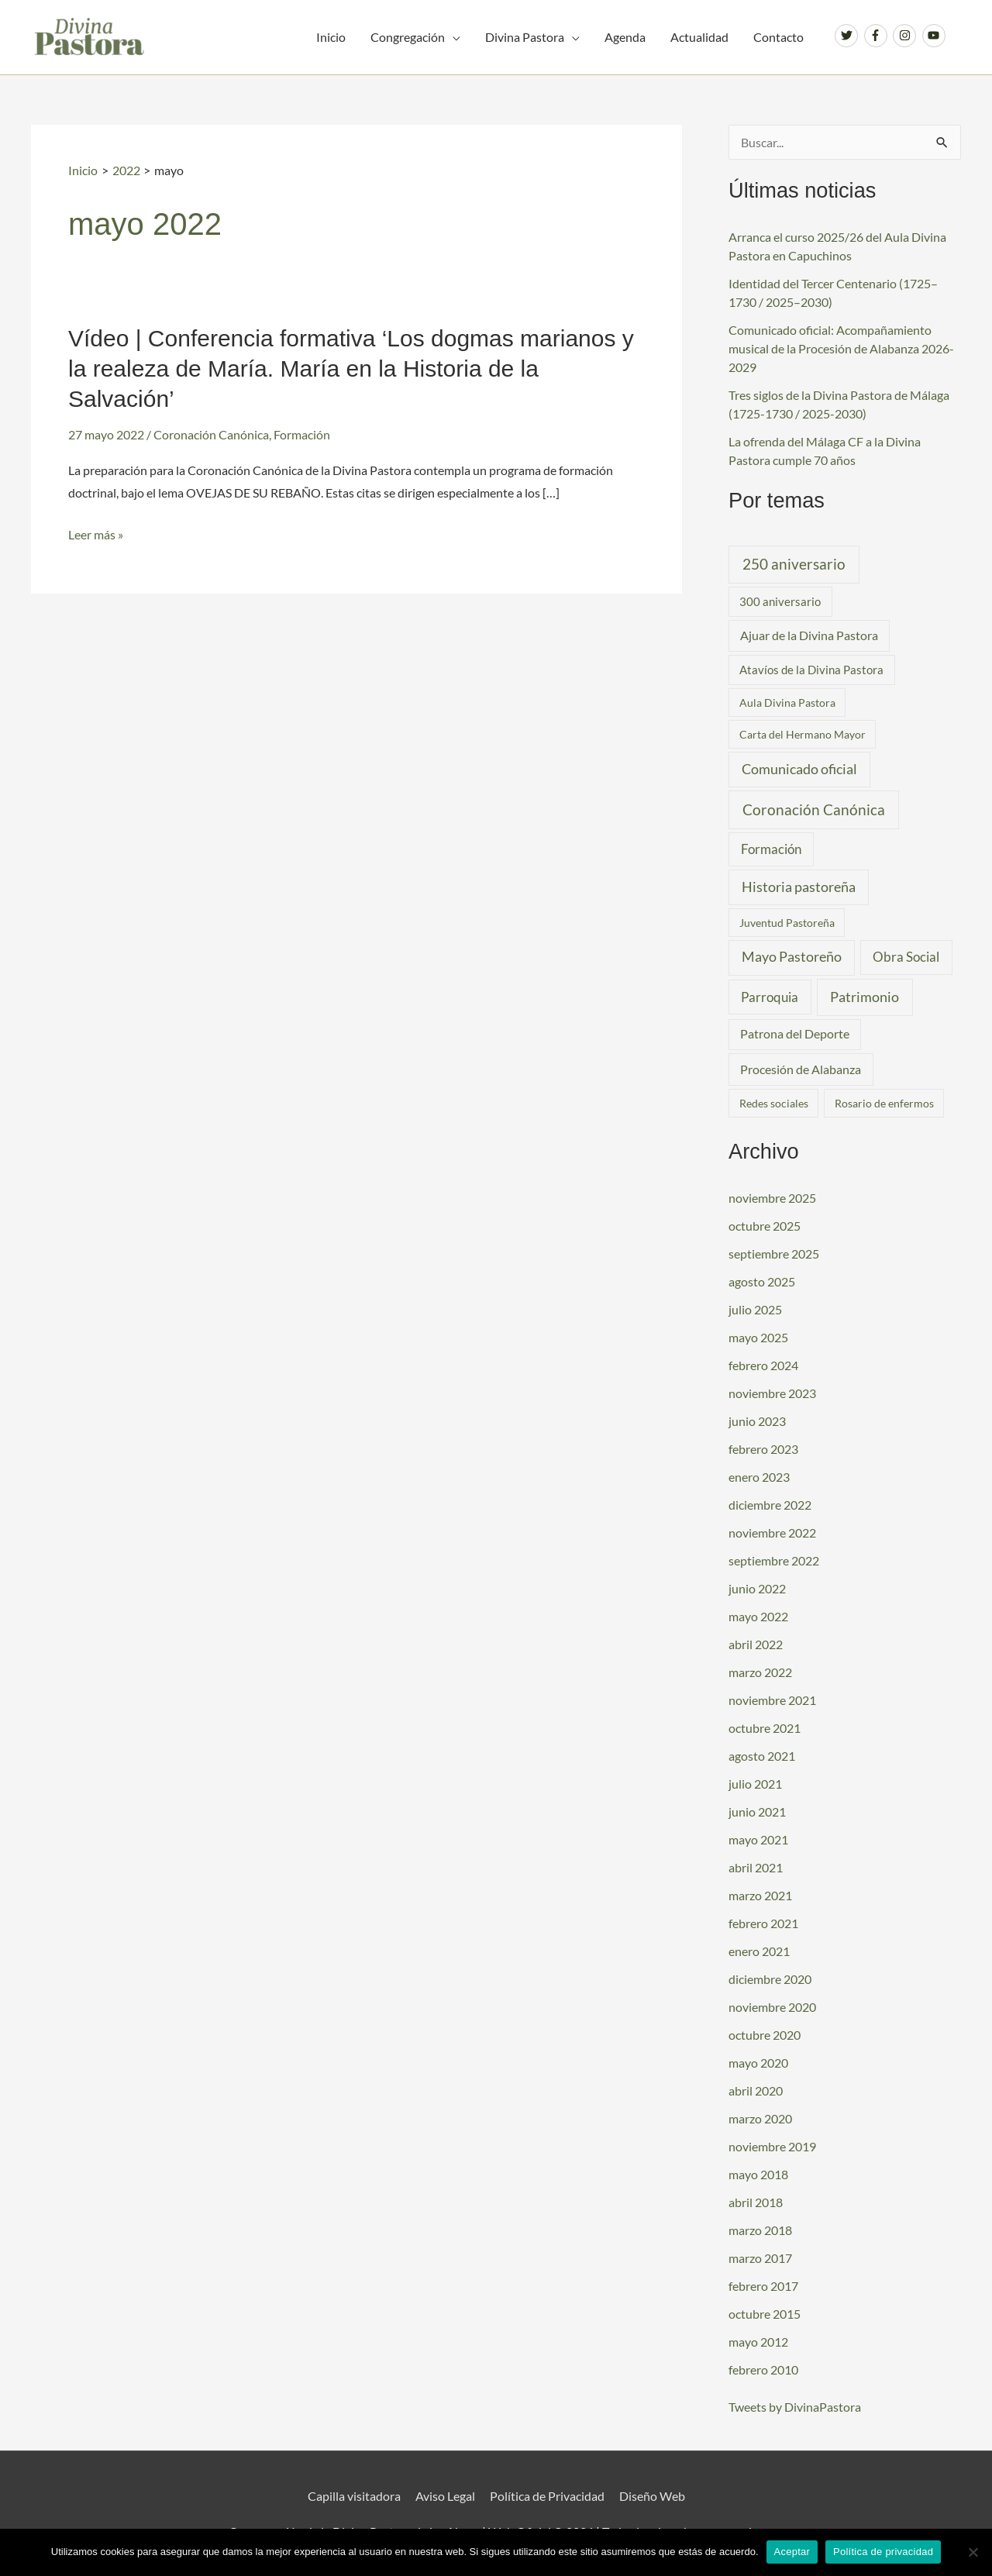 Image resolution: width=992 pixels, height=2576 pixels. What do you see at coordinates (763, 1923) in the screenshot?
I see `febrero 2021` at bounding box center [763, 1923].